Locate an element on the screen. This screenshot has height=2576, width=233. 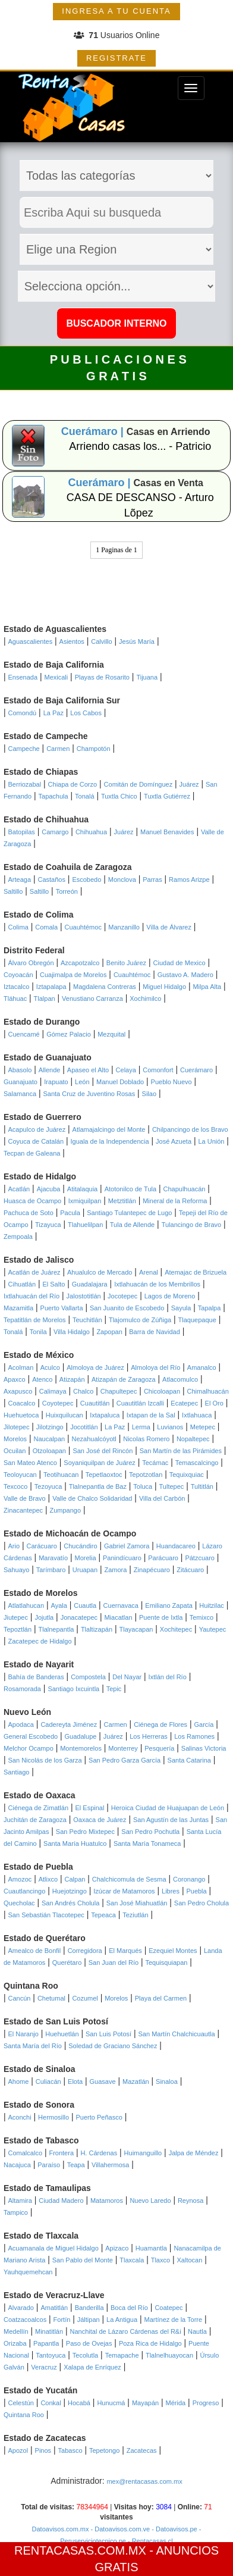
Quintana Roo is located at coordinates (24, 2414).